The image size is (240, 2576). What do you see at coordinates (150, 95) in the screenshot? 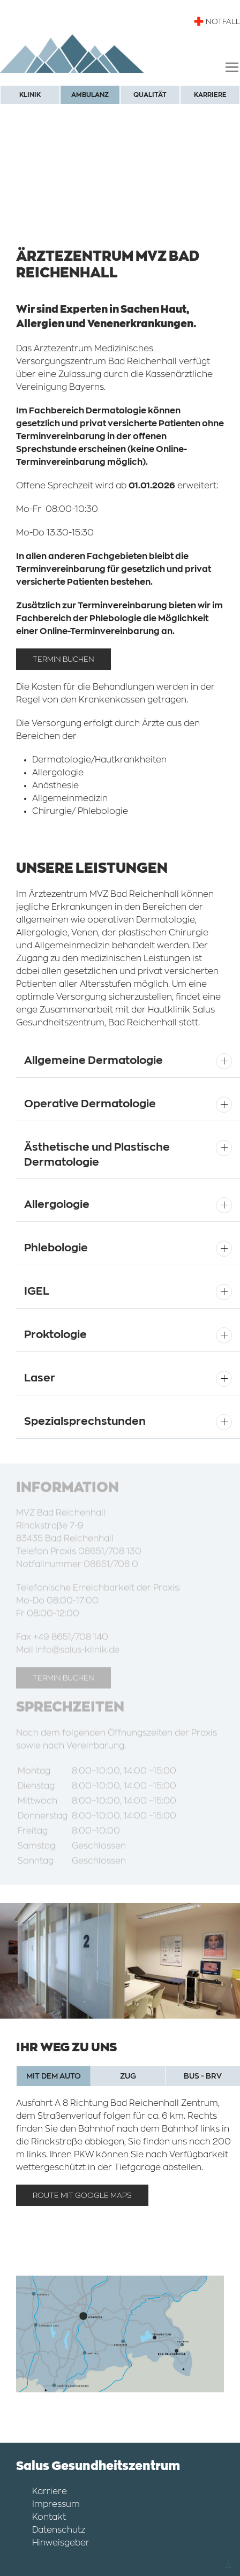
I see `Qualität` at bounding box center [150, 95].